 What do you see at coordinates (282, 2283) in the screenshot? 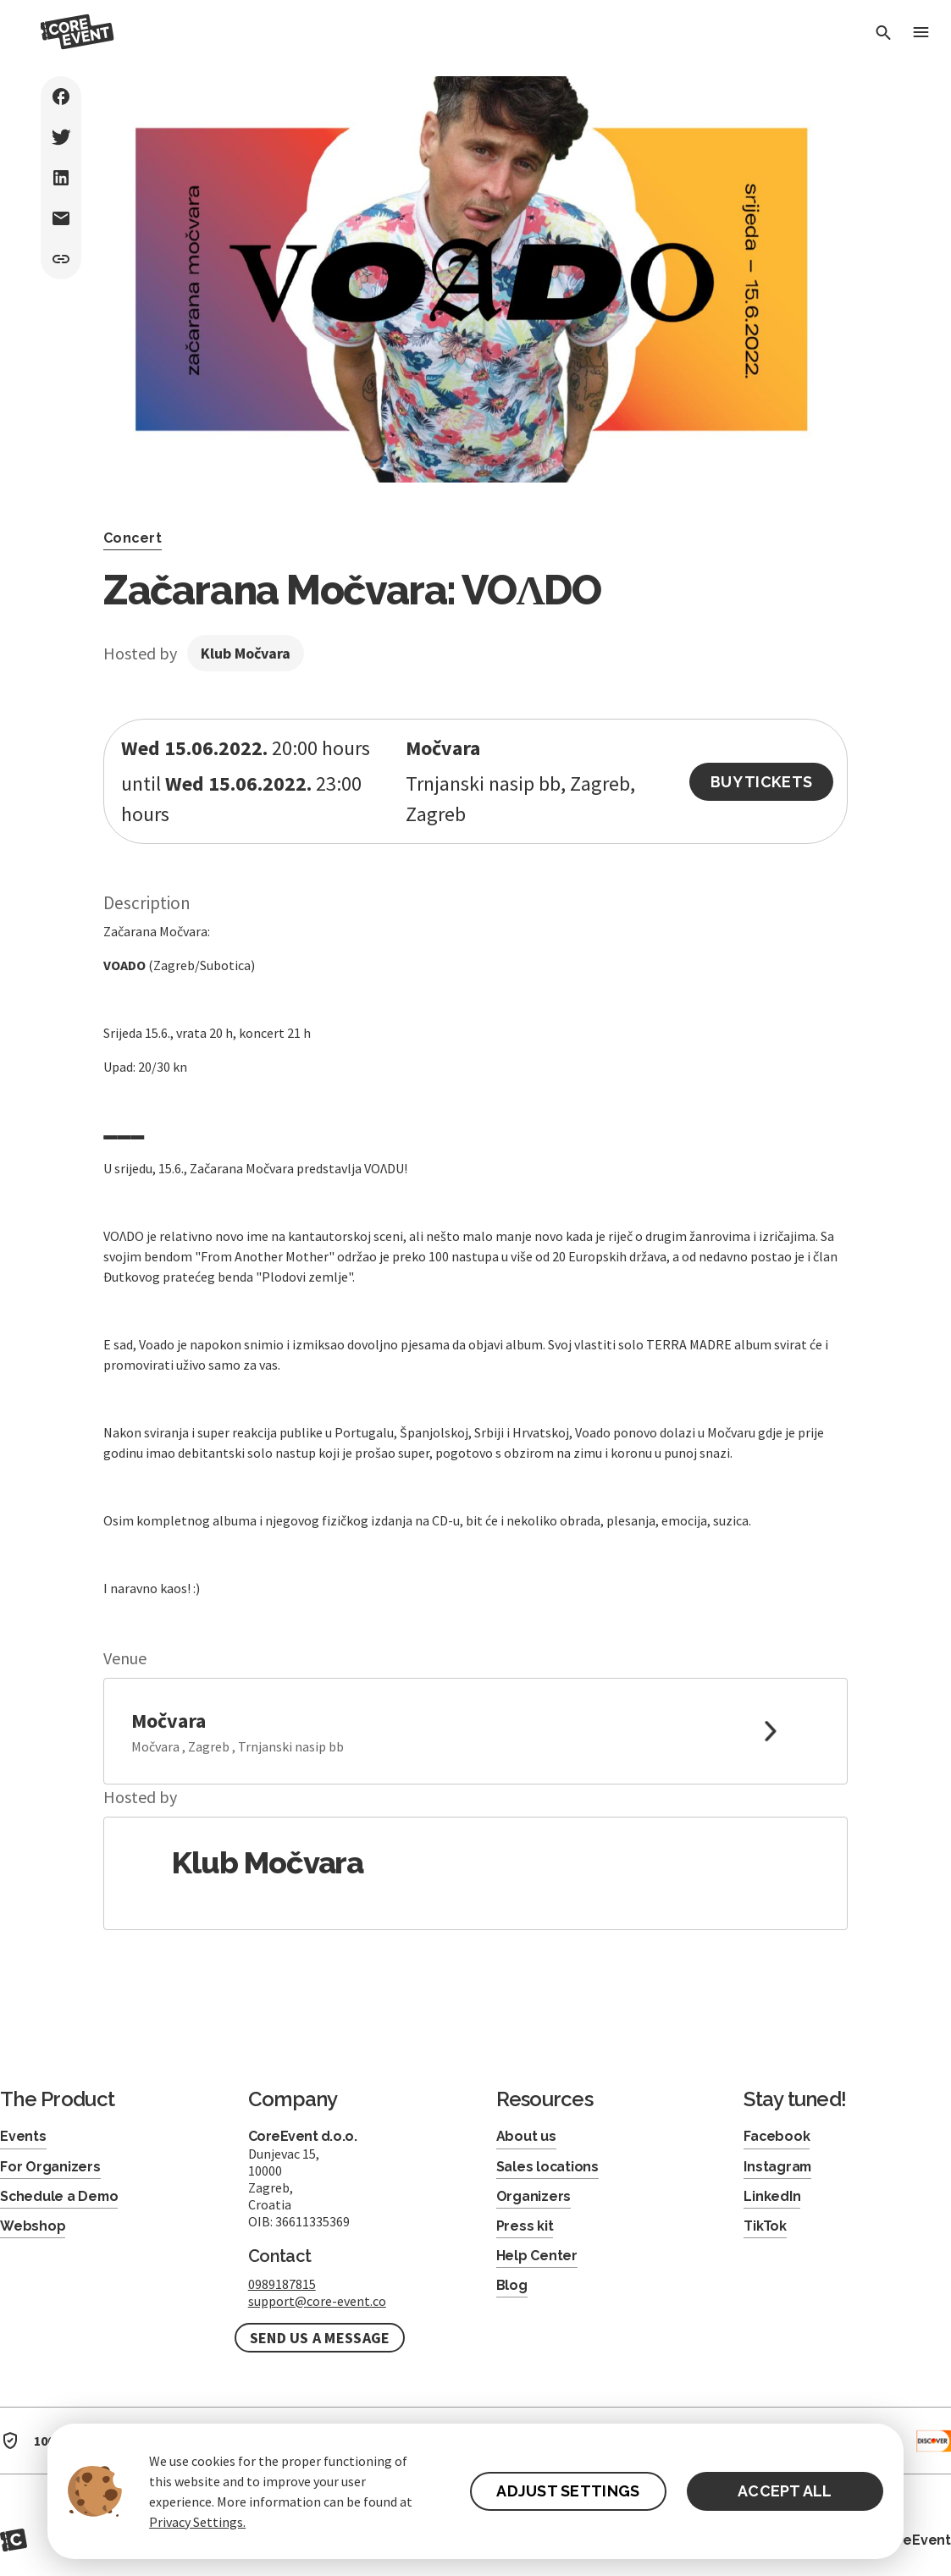
I see `0989187815` at bounding box center [282, 2283].